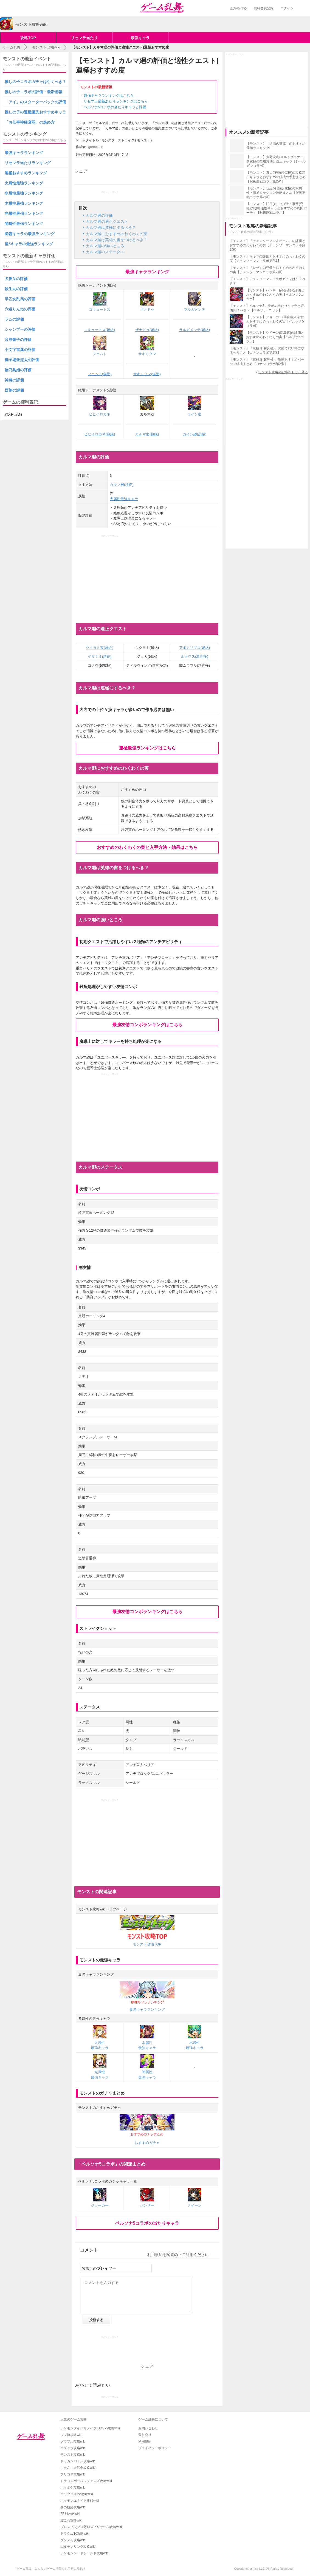 Image resolution: width=310 pixels, height=2576 pixels. Describe the element at coordinates (35, 81) in the screenshot. I see `推しの子コラボガチャは引くべき？` at that location.